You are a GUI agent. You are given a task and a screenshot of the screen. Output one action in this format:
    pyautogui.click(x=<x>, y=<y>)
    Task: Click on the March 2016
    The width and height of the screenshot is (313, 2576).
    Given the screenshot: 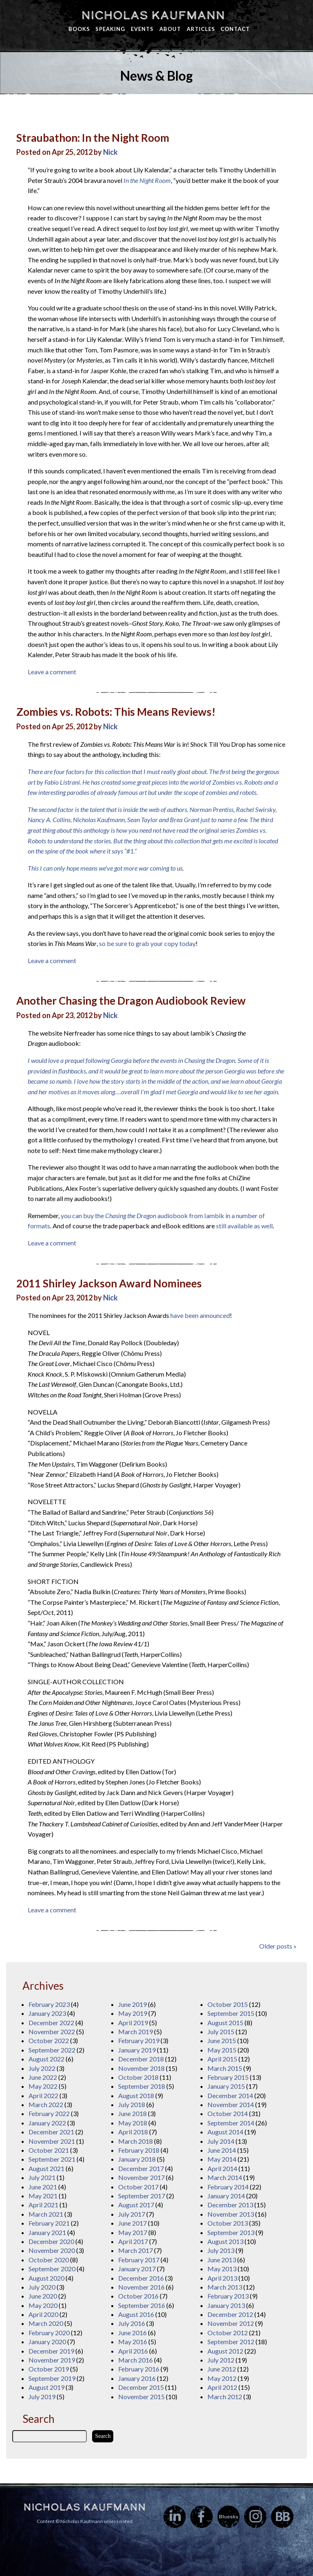 What is the action you would take?
    pyautogui.click(x=135, y=2360)
    